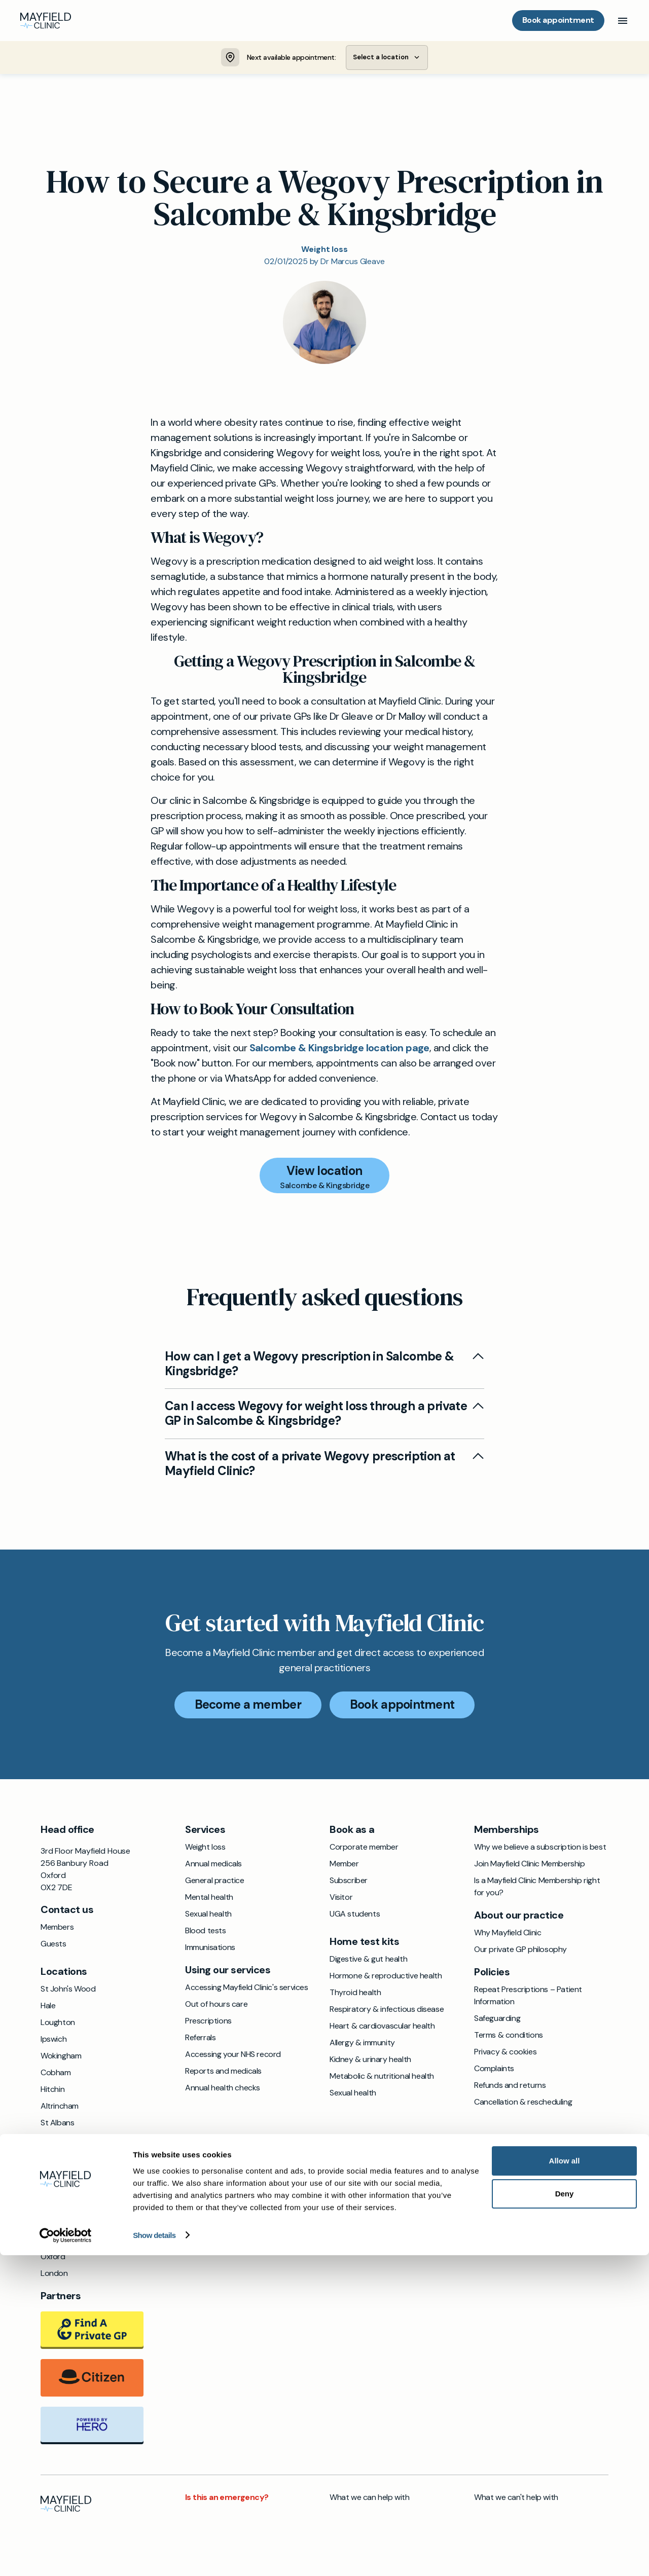 This screenshot has width=649, height=2576. What do you see at coordinates (52, 2091) in the screenshot?
I see `Hitchin` at bounding box center [52, 2091].